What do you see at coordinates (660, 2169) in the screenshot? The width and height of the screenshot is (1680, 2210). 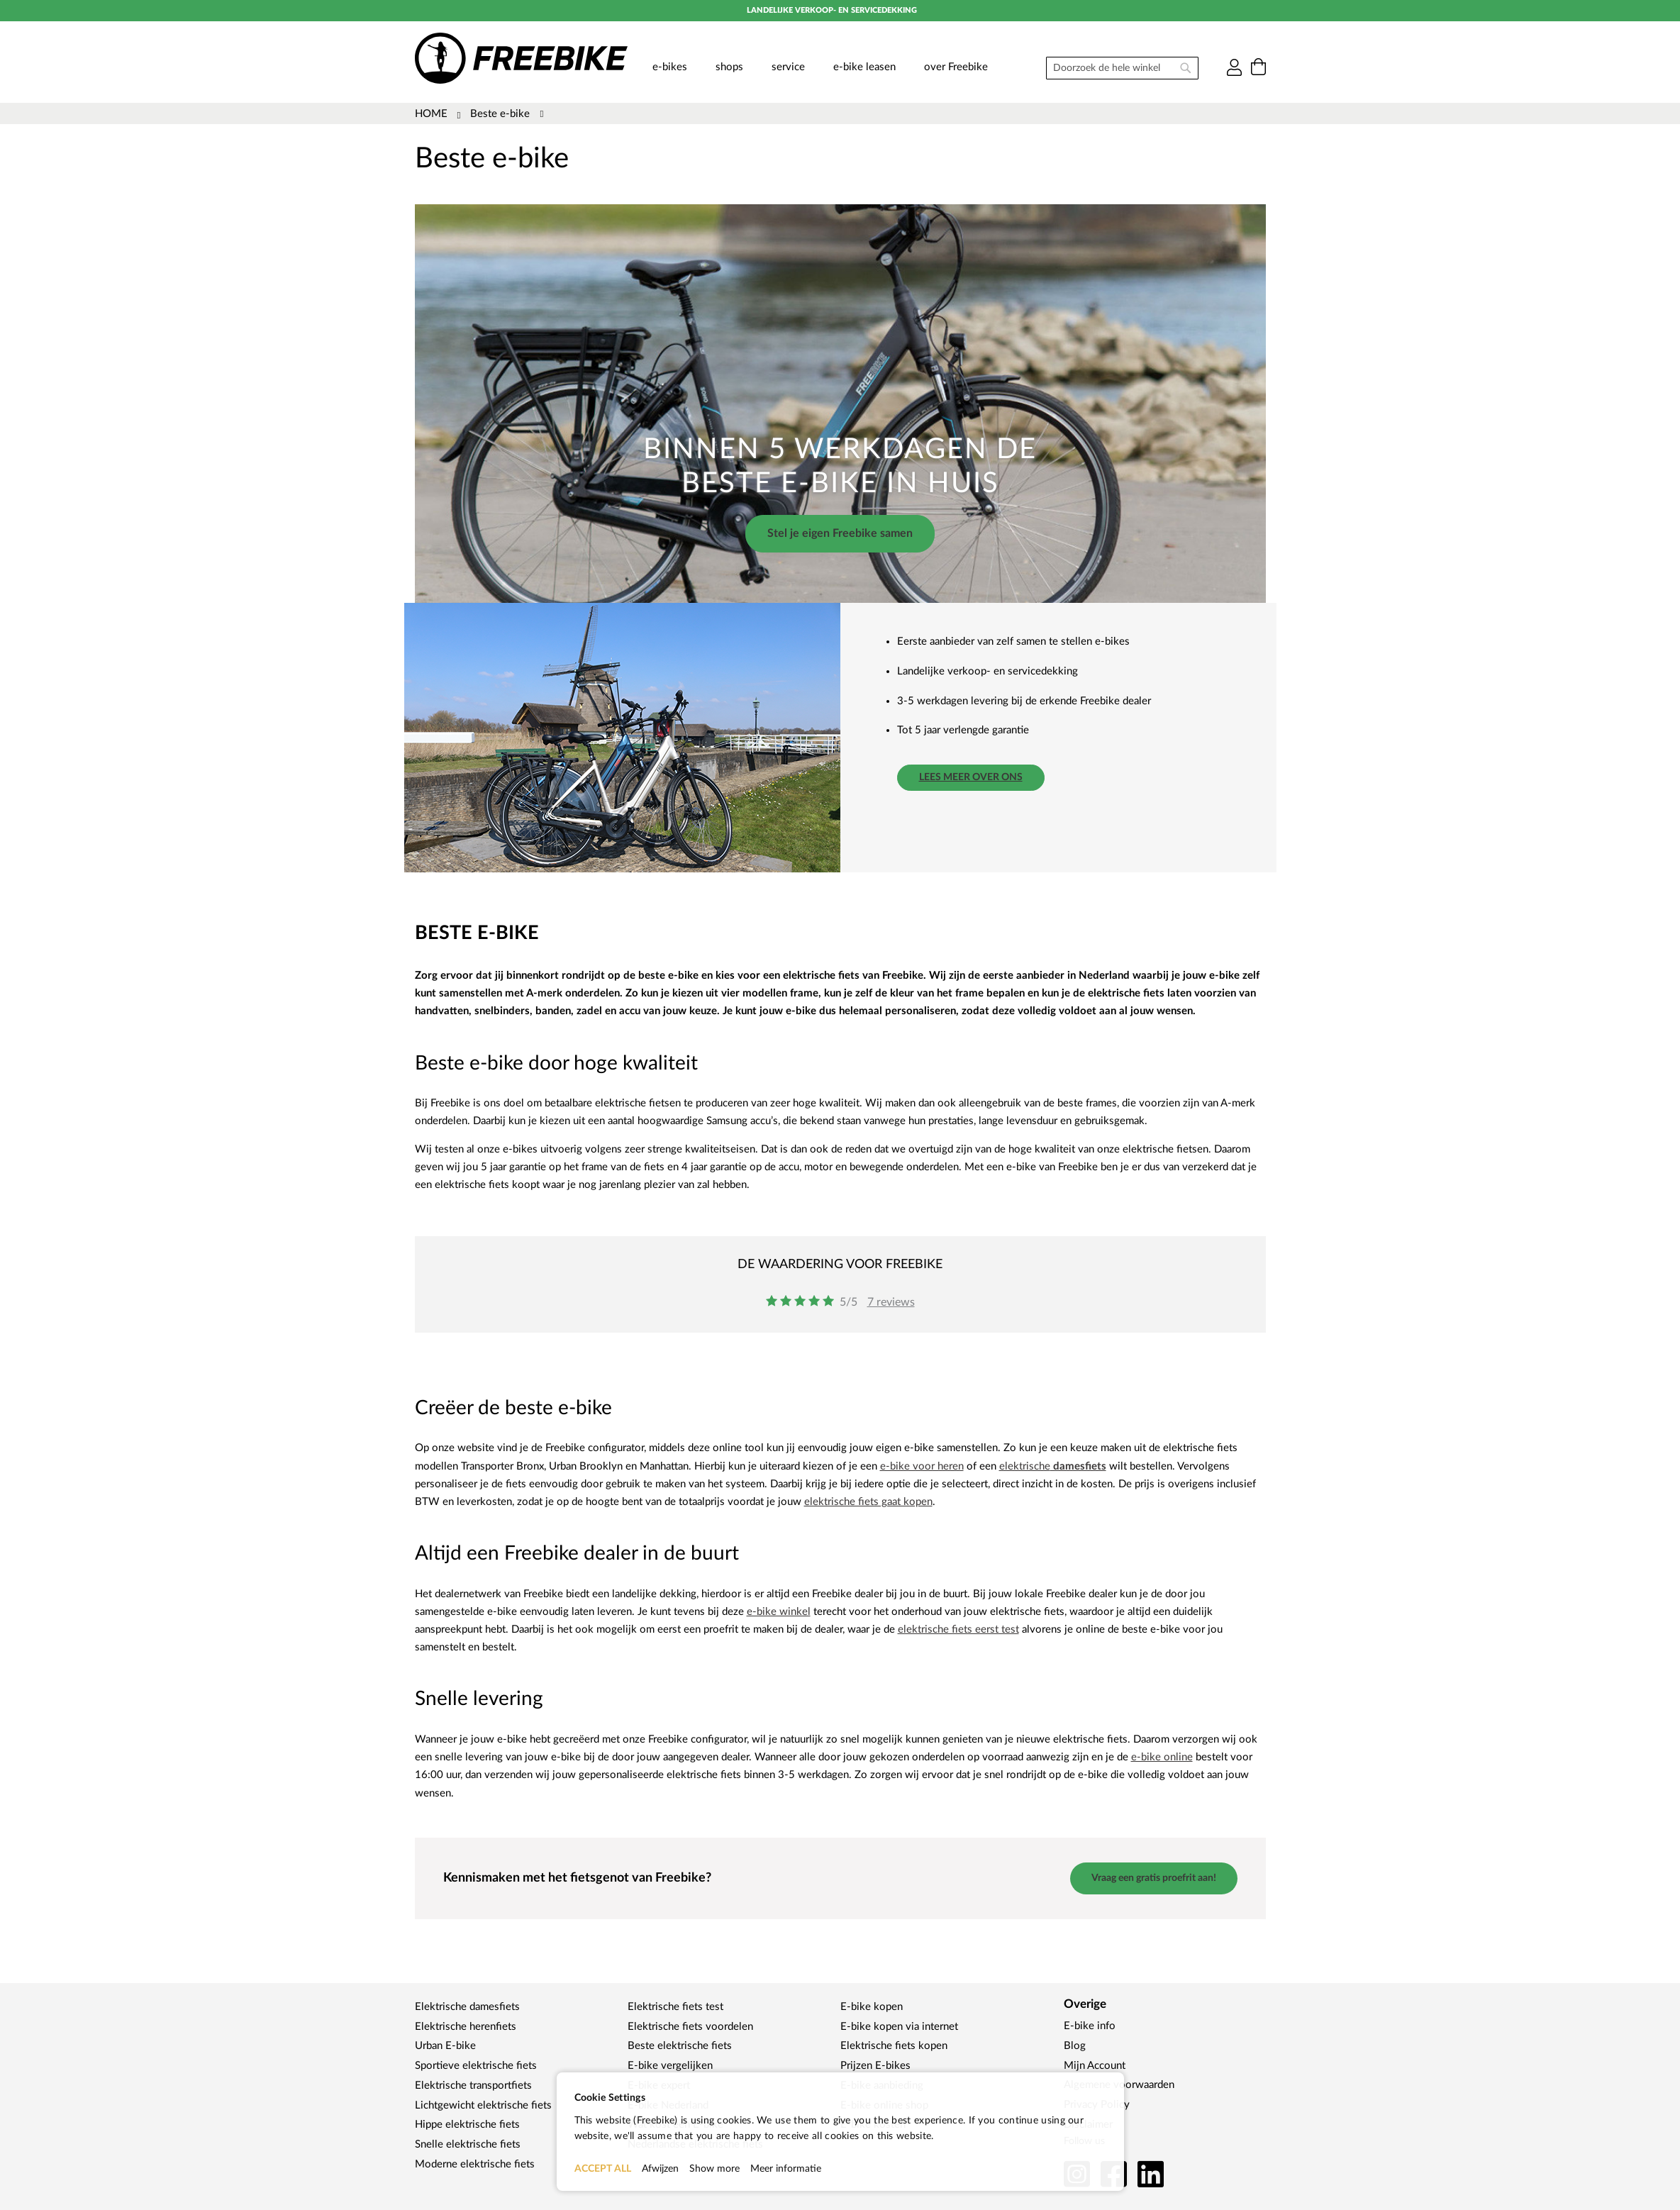 I see `Afwijzen` at bounding box center [660, 2169].